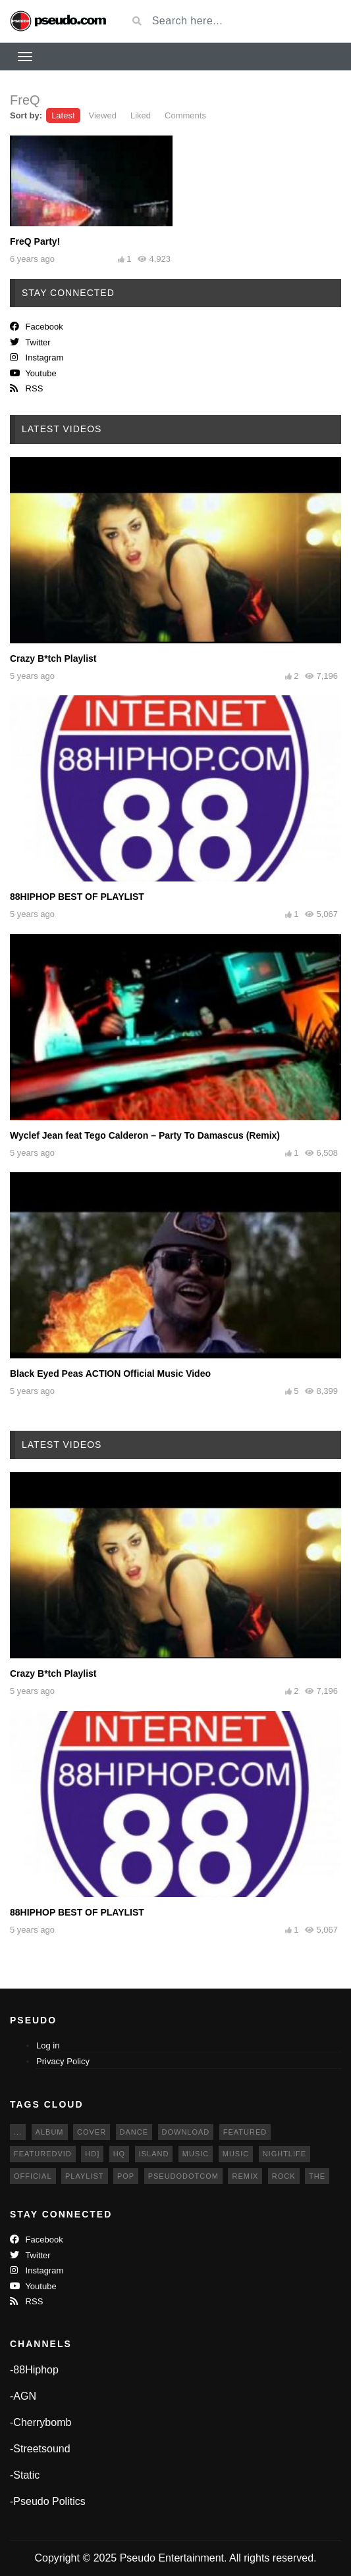  Describe the element at coordinates (140, 115) in the screenshot. I see `Liked` at that location.